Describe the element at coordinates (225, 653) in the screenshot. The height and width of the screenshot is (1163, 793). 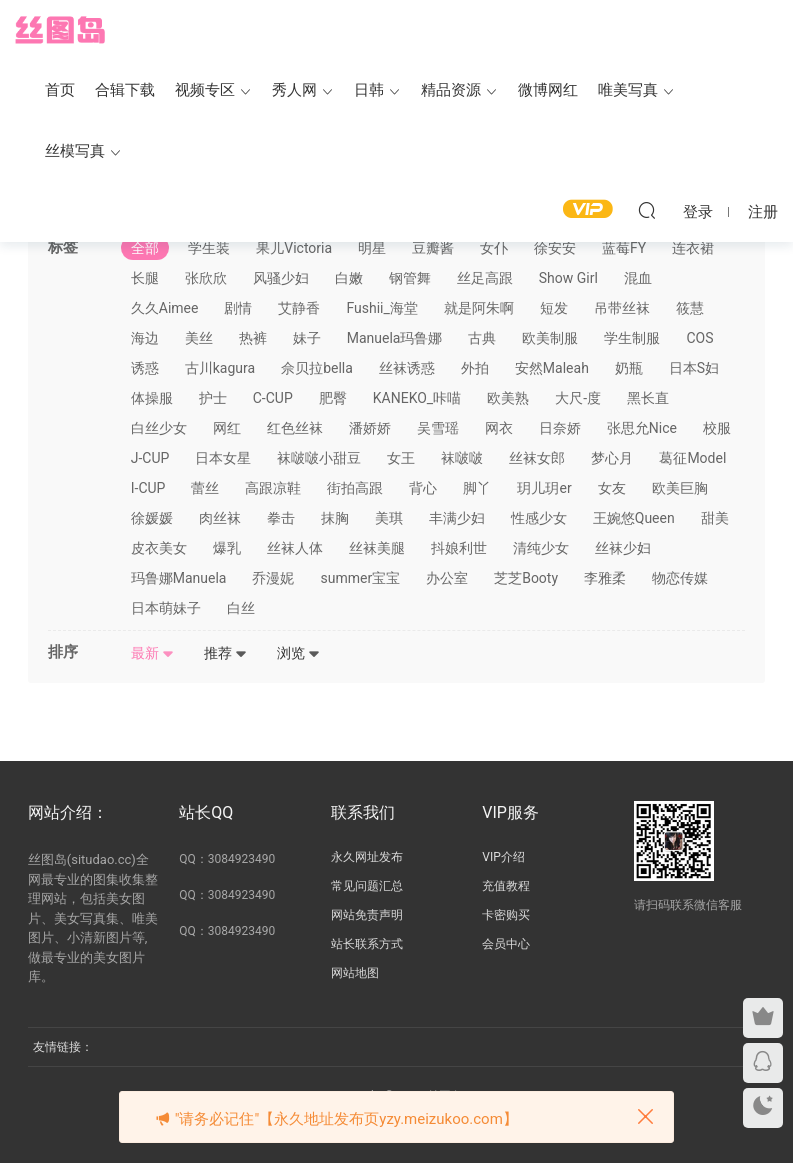
I see `推荐` at that location.